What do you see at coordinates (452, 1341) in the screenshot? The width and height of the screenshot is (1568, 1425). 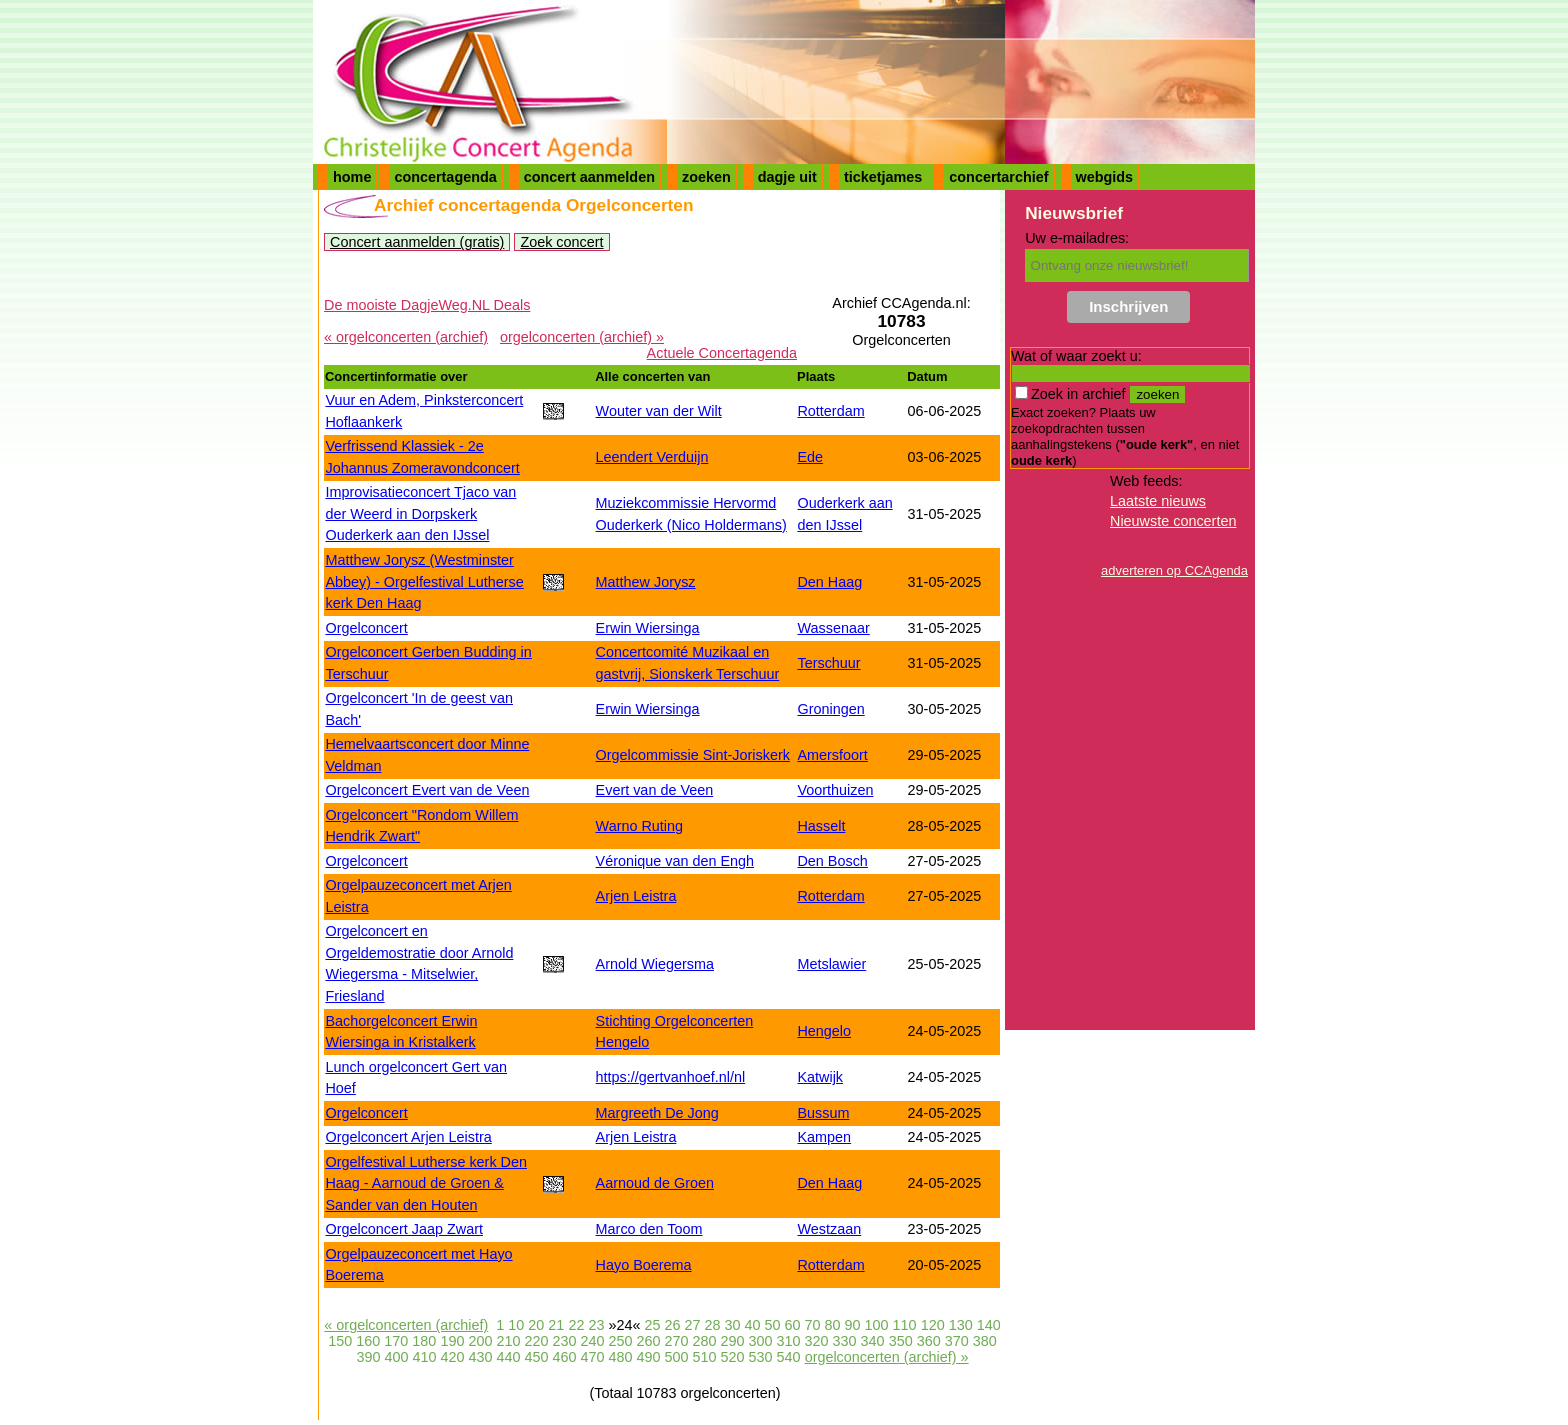 I see `190` at bounding box center [452, 1341].